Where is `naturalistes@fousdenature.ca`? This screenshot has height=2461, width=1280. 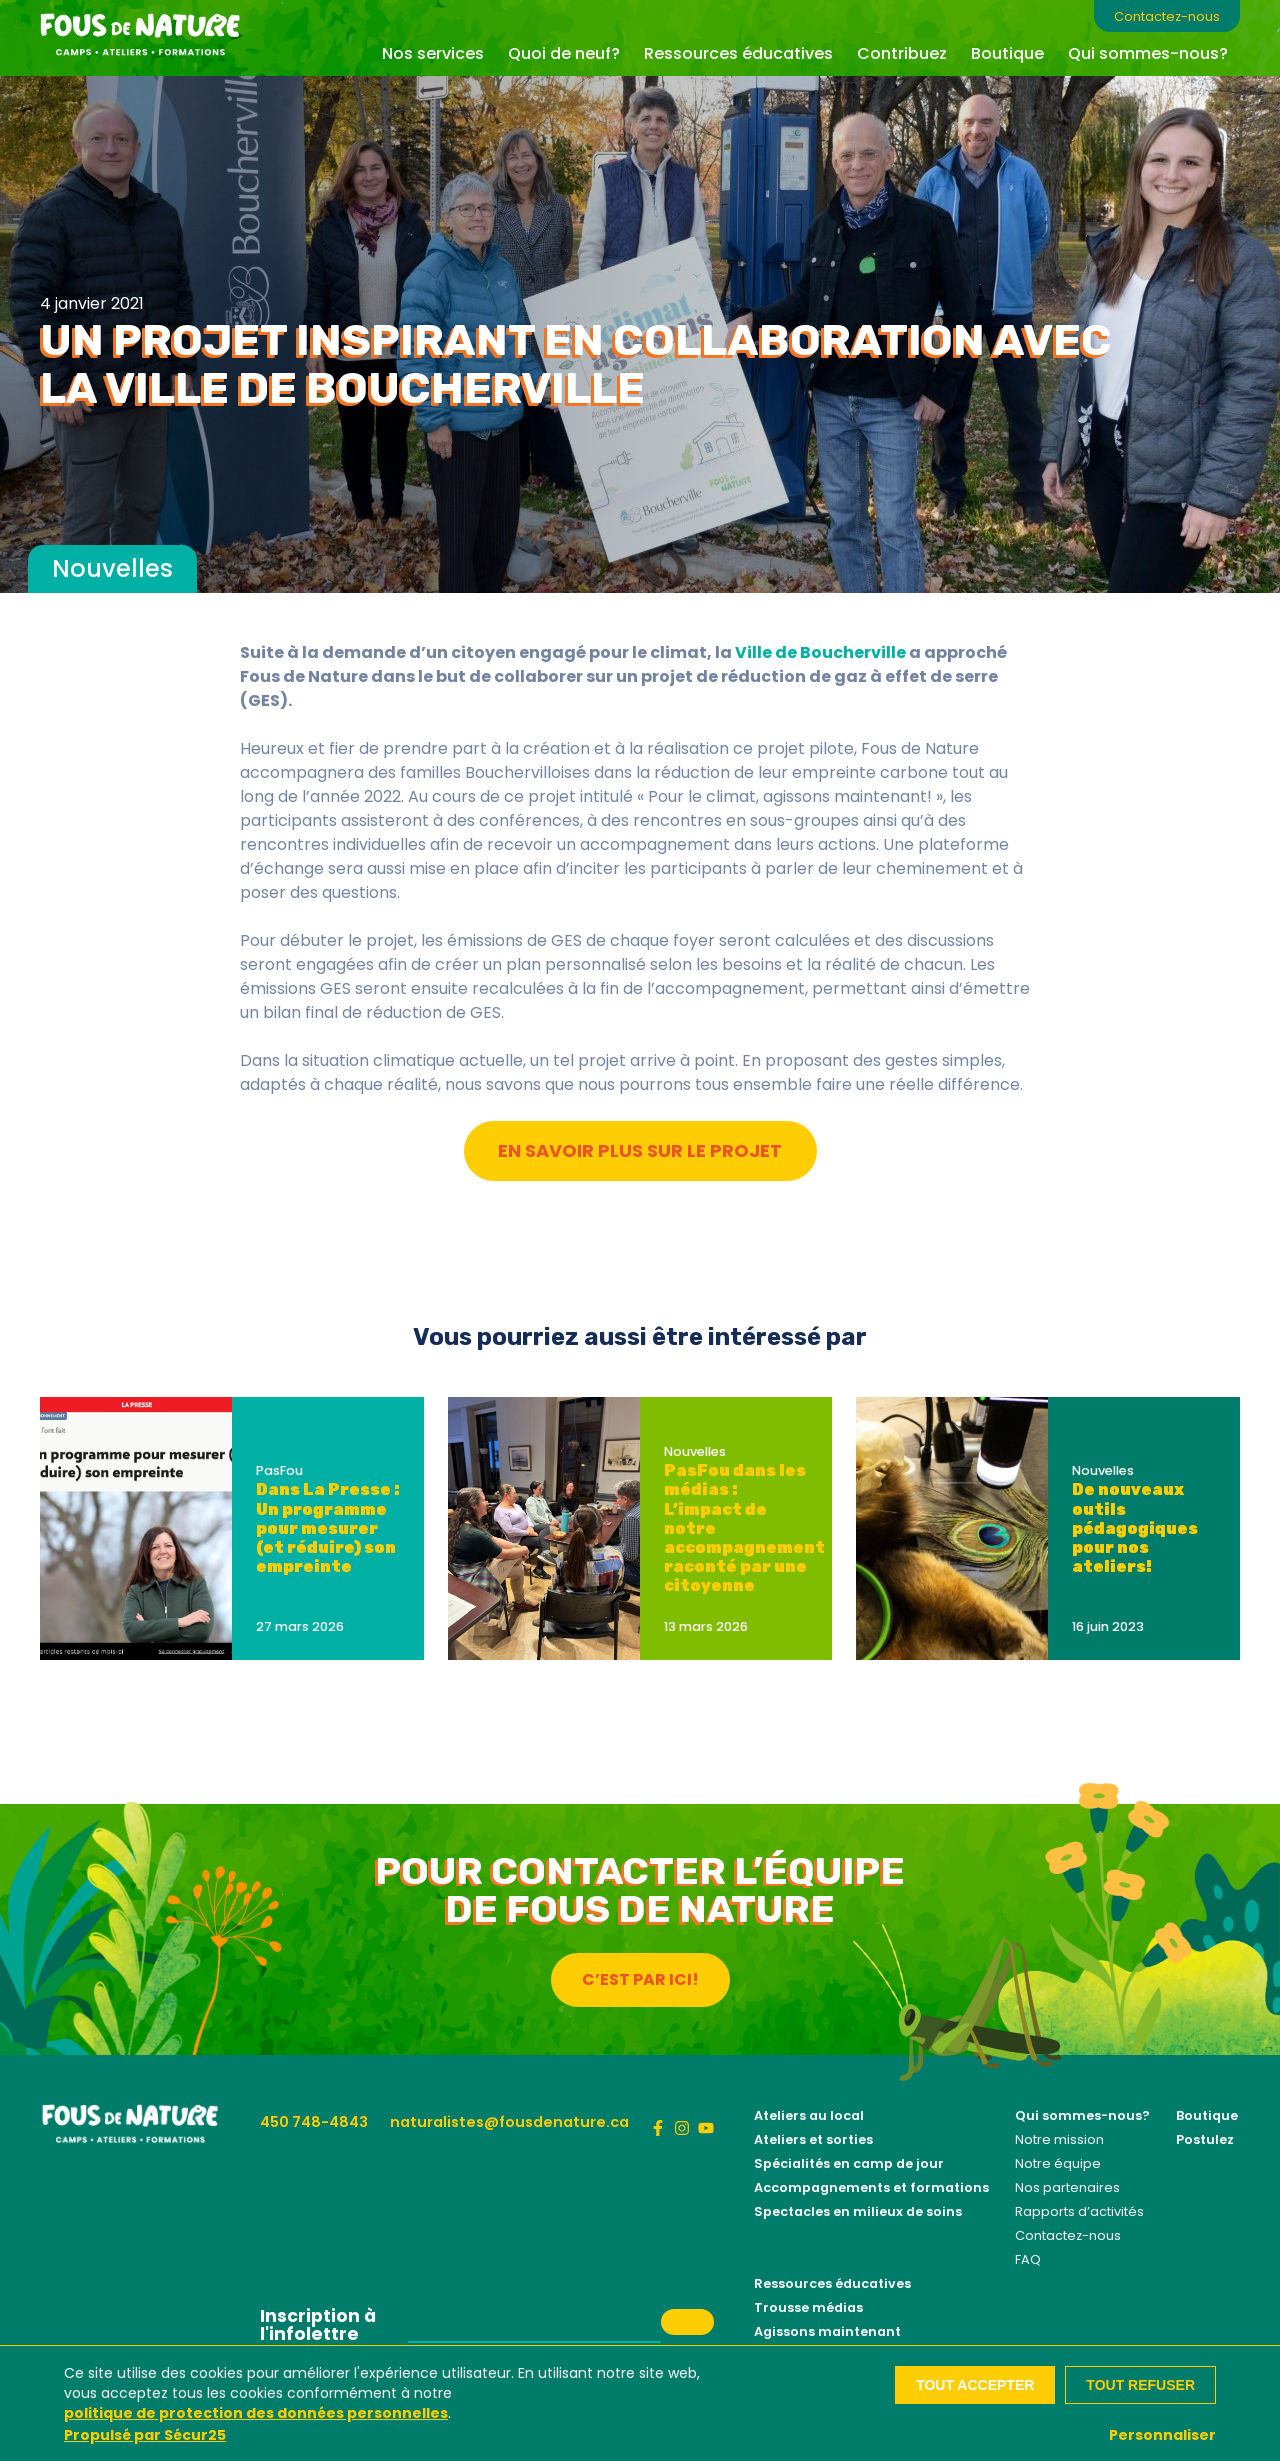
naturalistes@fousdenature.ca is located at coordinates (509, 2122).